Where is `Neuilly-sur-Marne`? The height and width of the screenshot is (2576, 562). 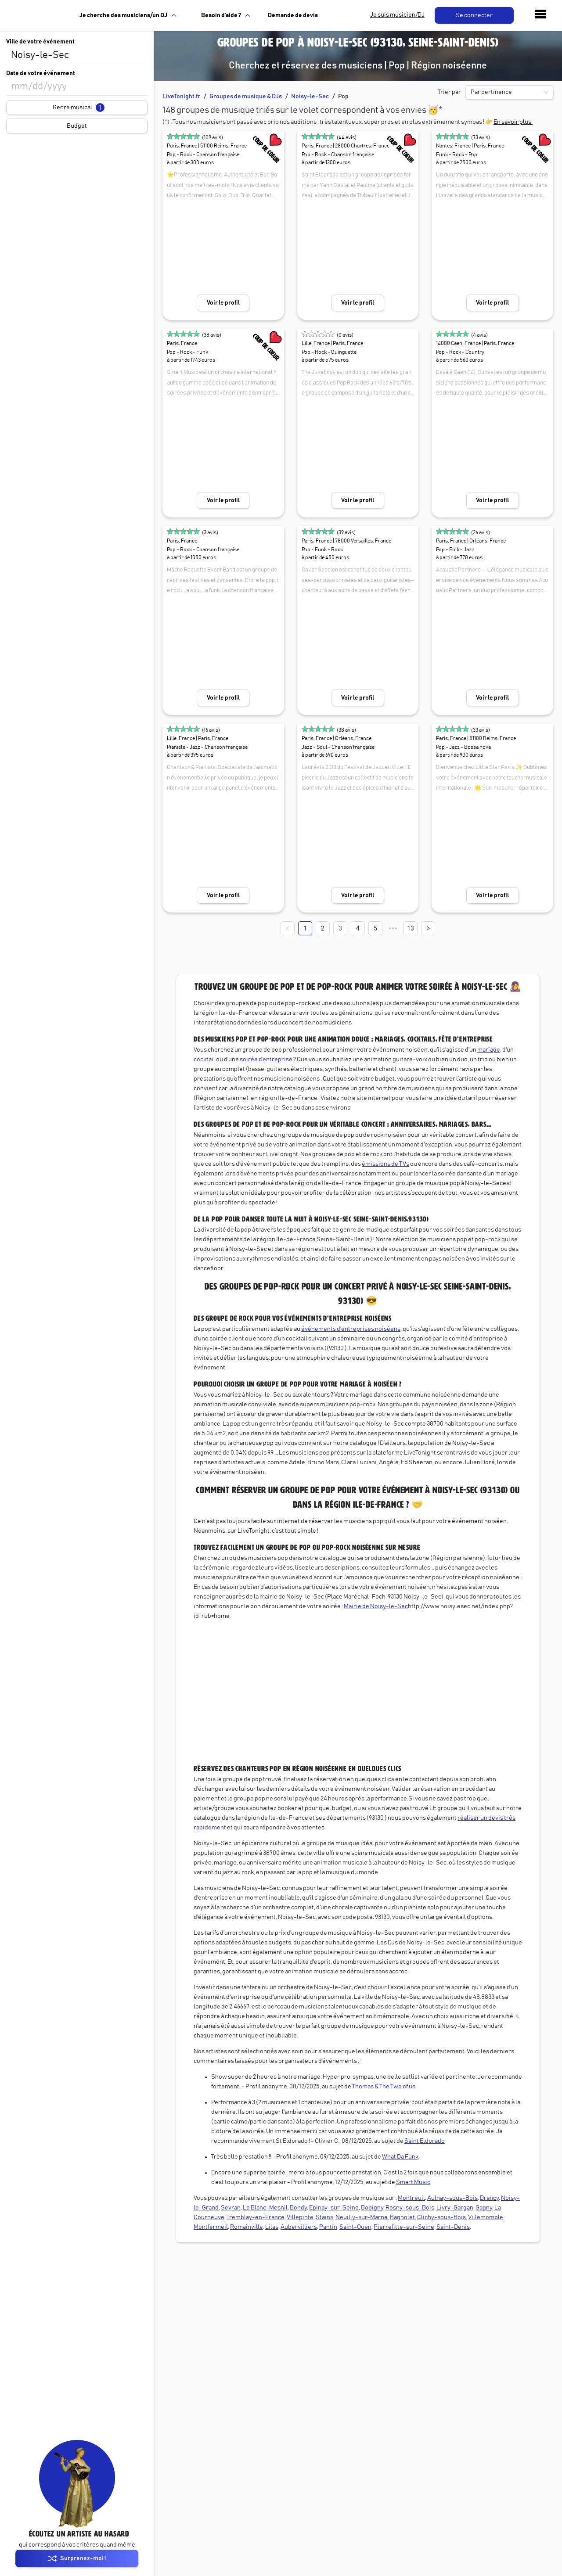 Neuilly-sur-Marne is located at coordinates (361, 2217).